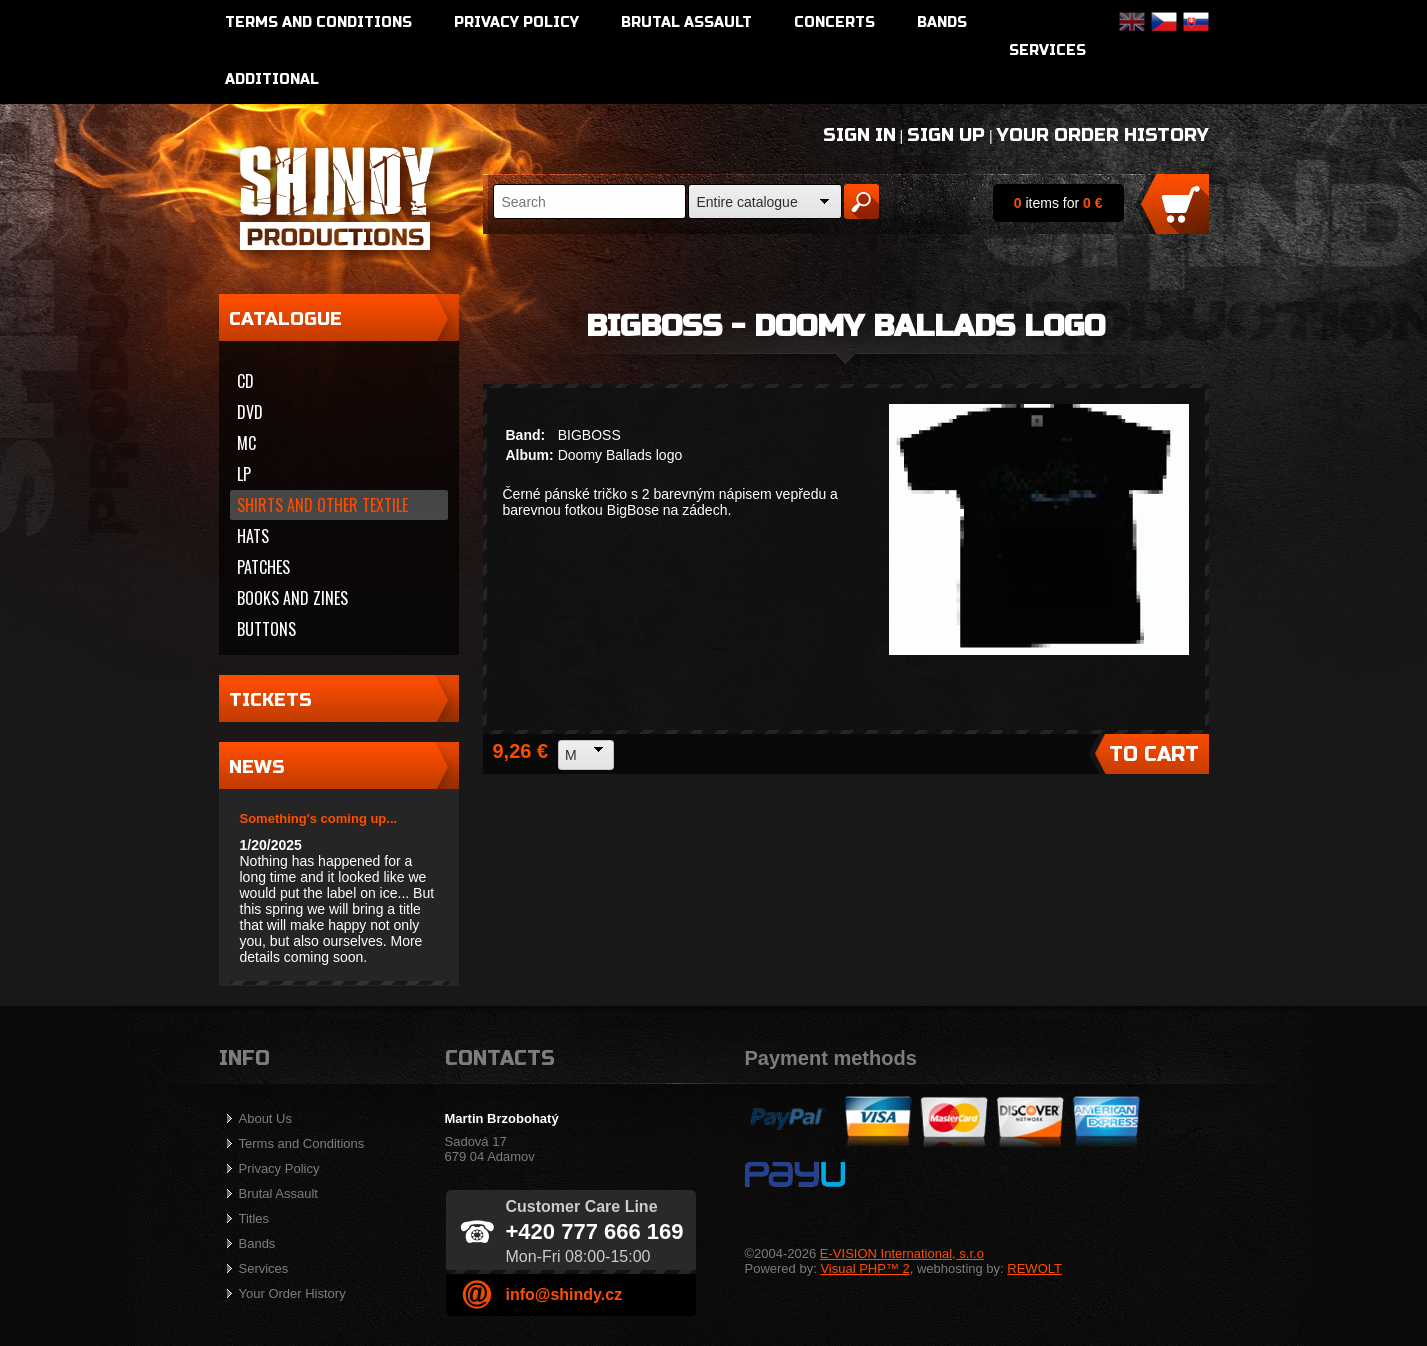  What do you see at coordinates (266, 629) in the screenshot?
I see `Buttons` at bounding box center [266, 629].